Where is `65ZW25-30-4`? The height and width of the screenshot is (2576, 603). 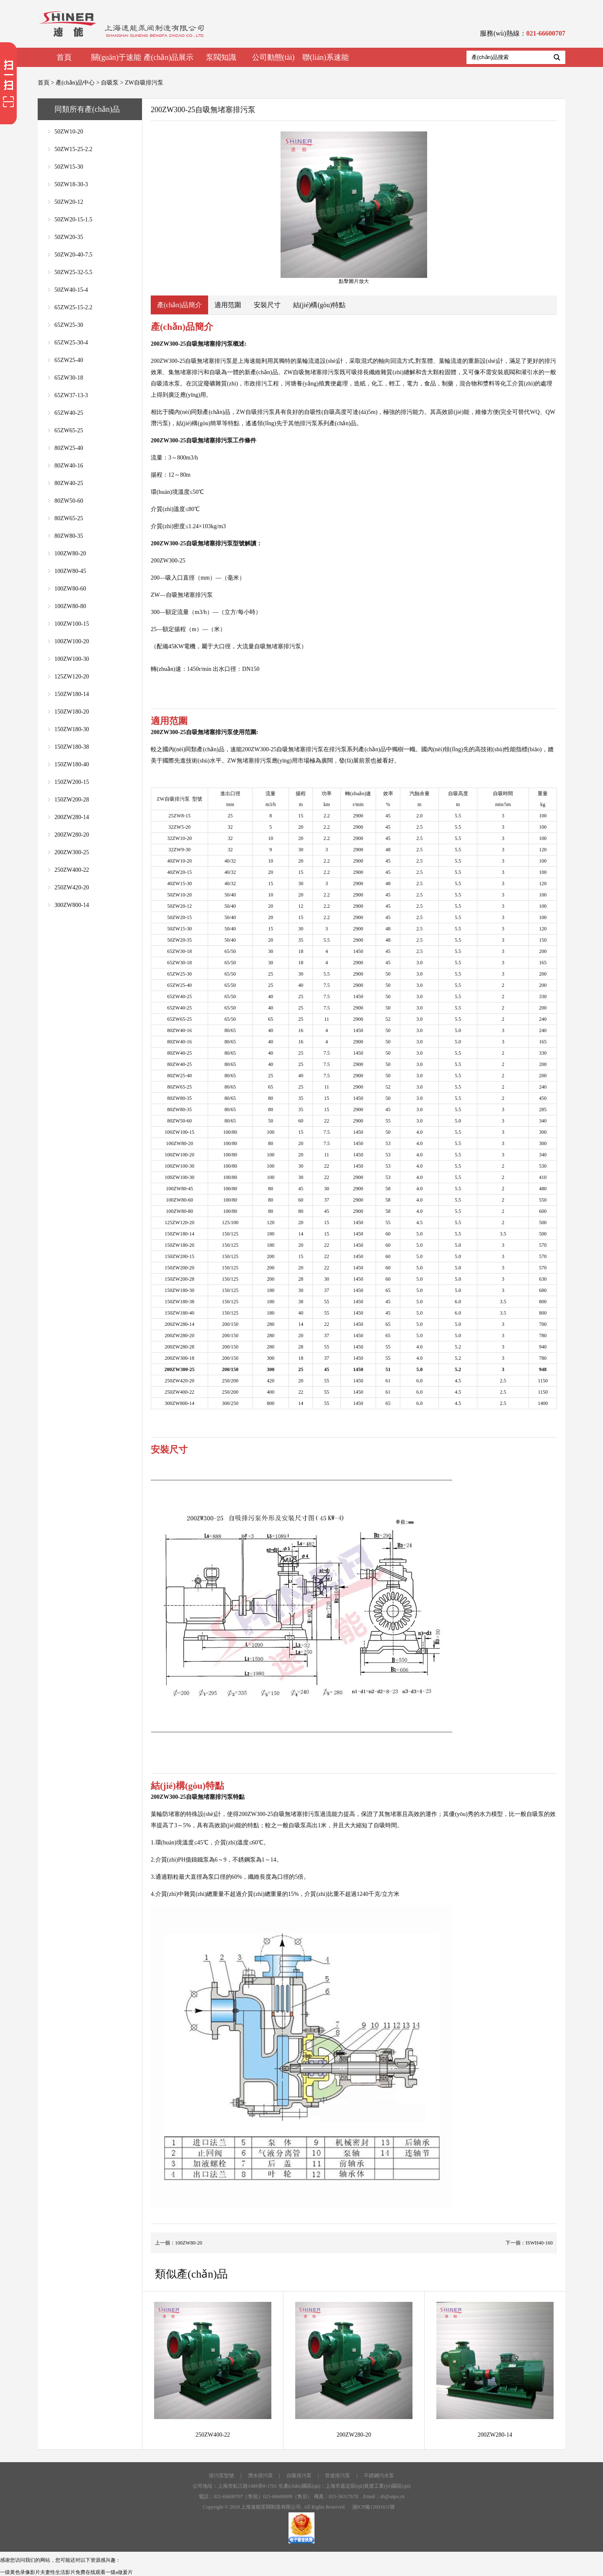 65ZW25-30-4 is located at coordinates (71, 342).